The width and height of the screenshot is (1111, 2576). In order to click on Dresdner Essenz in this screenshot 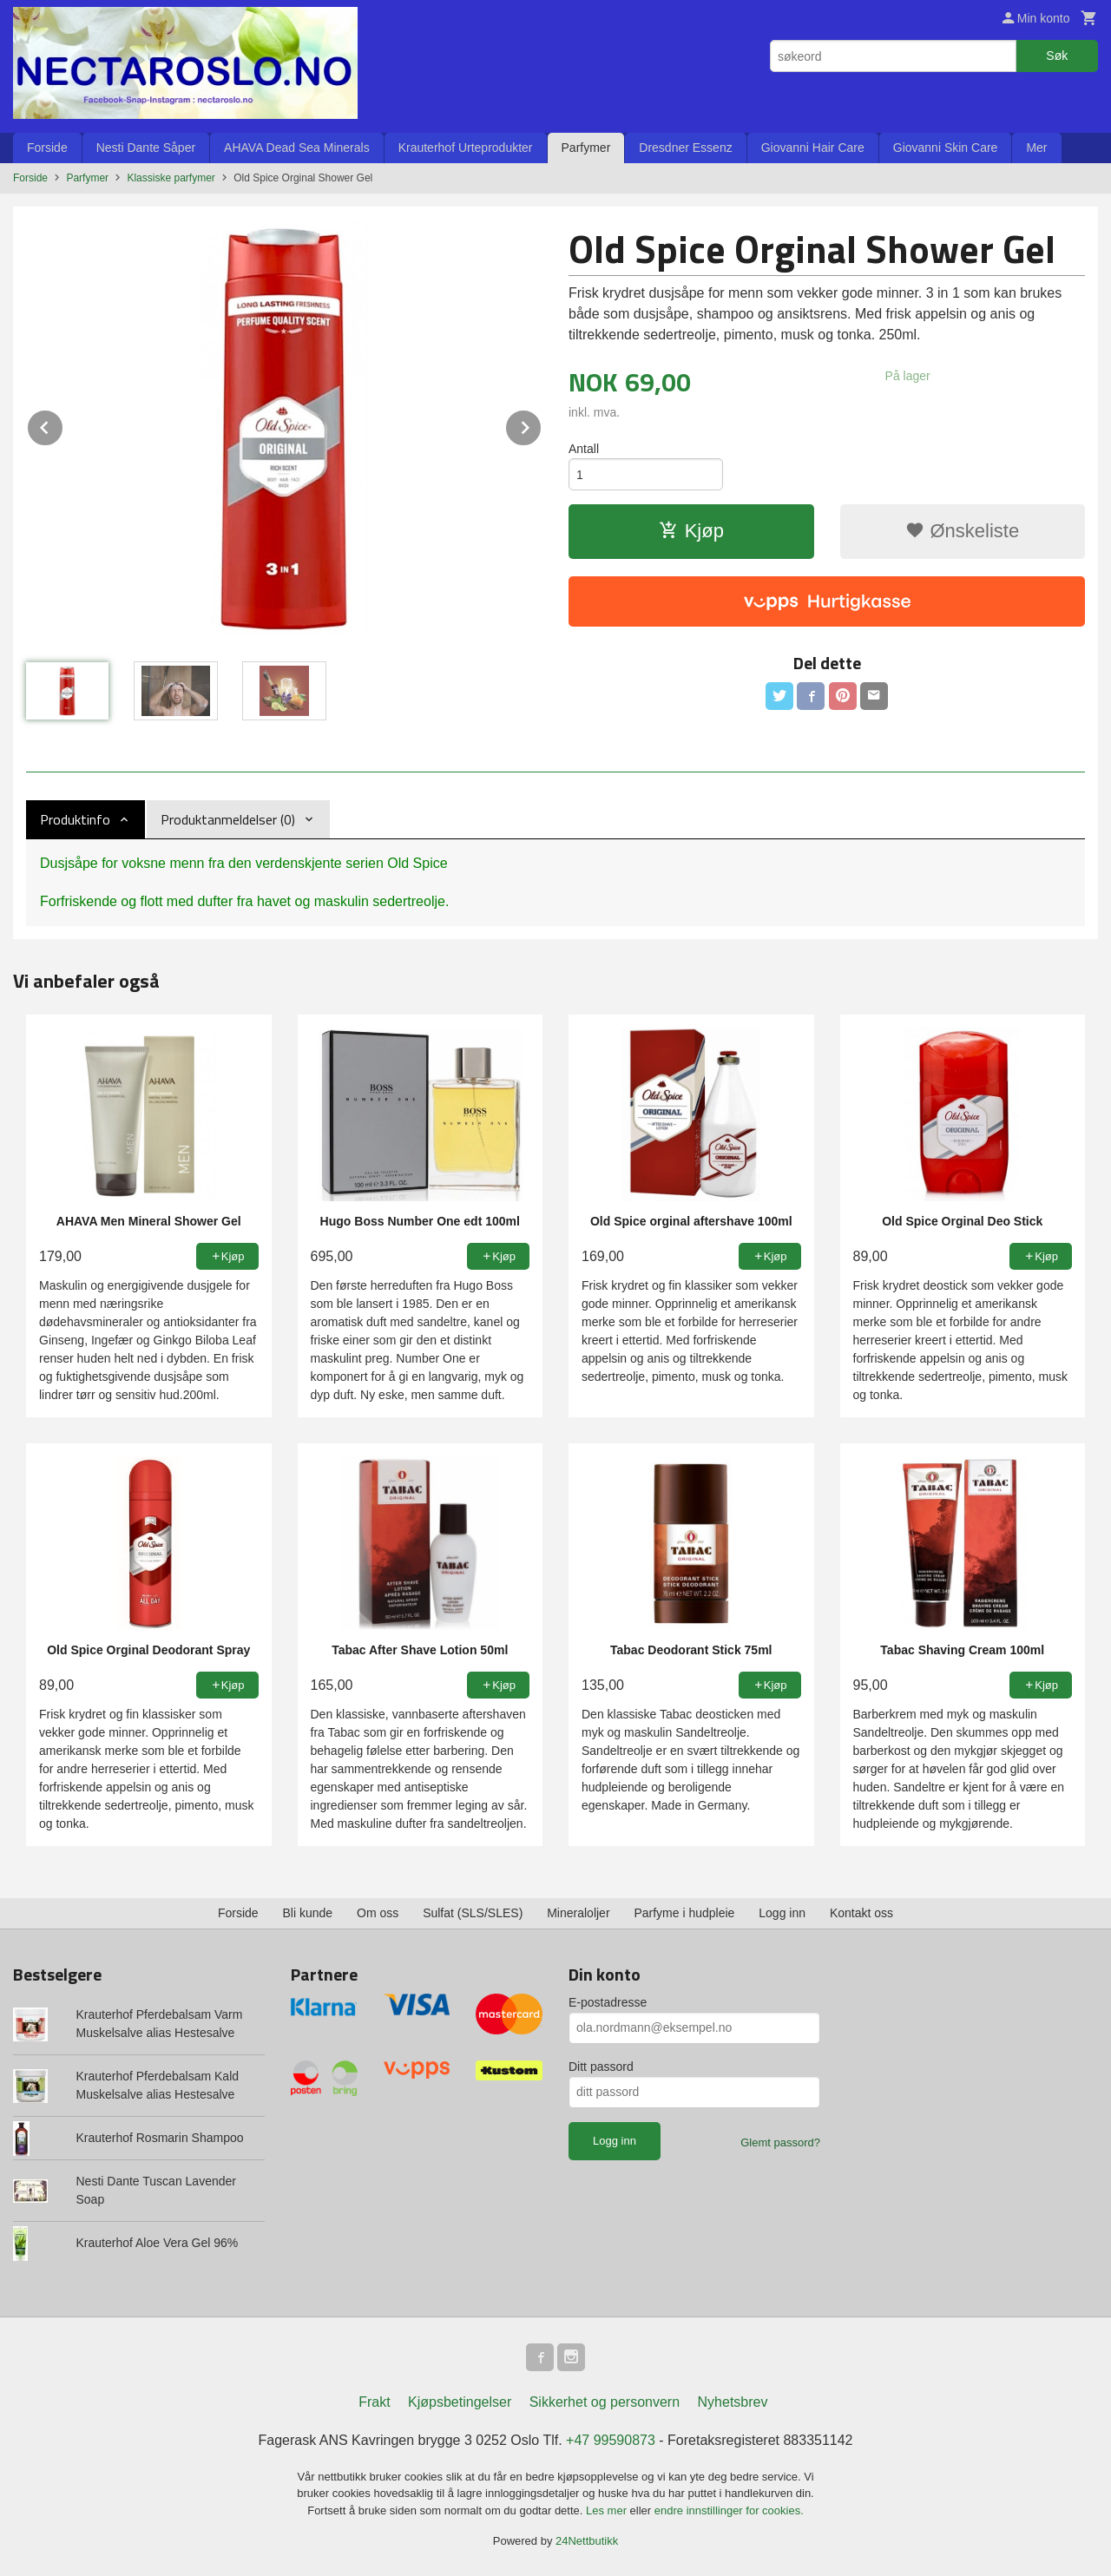, I will do `click(685, 147)`.